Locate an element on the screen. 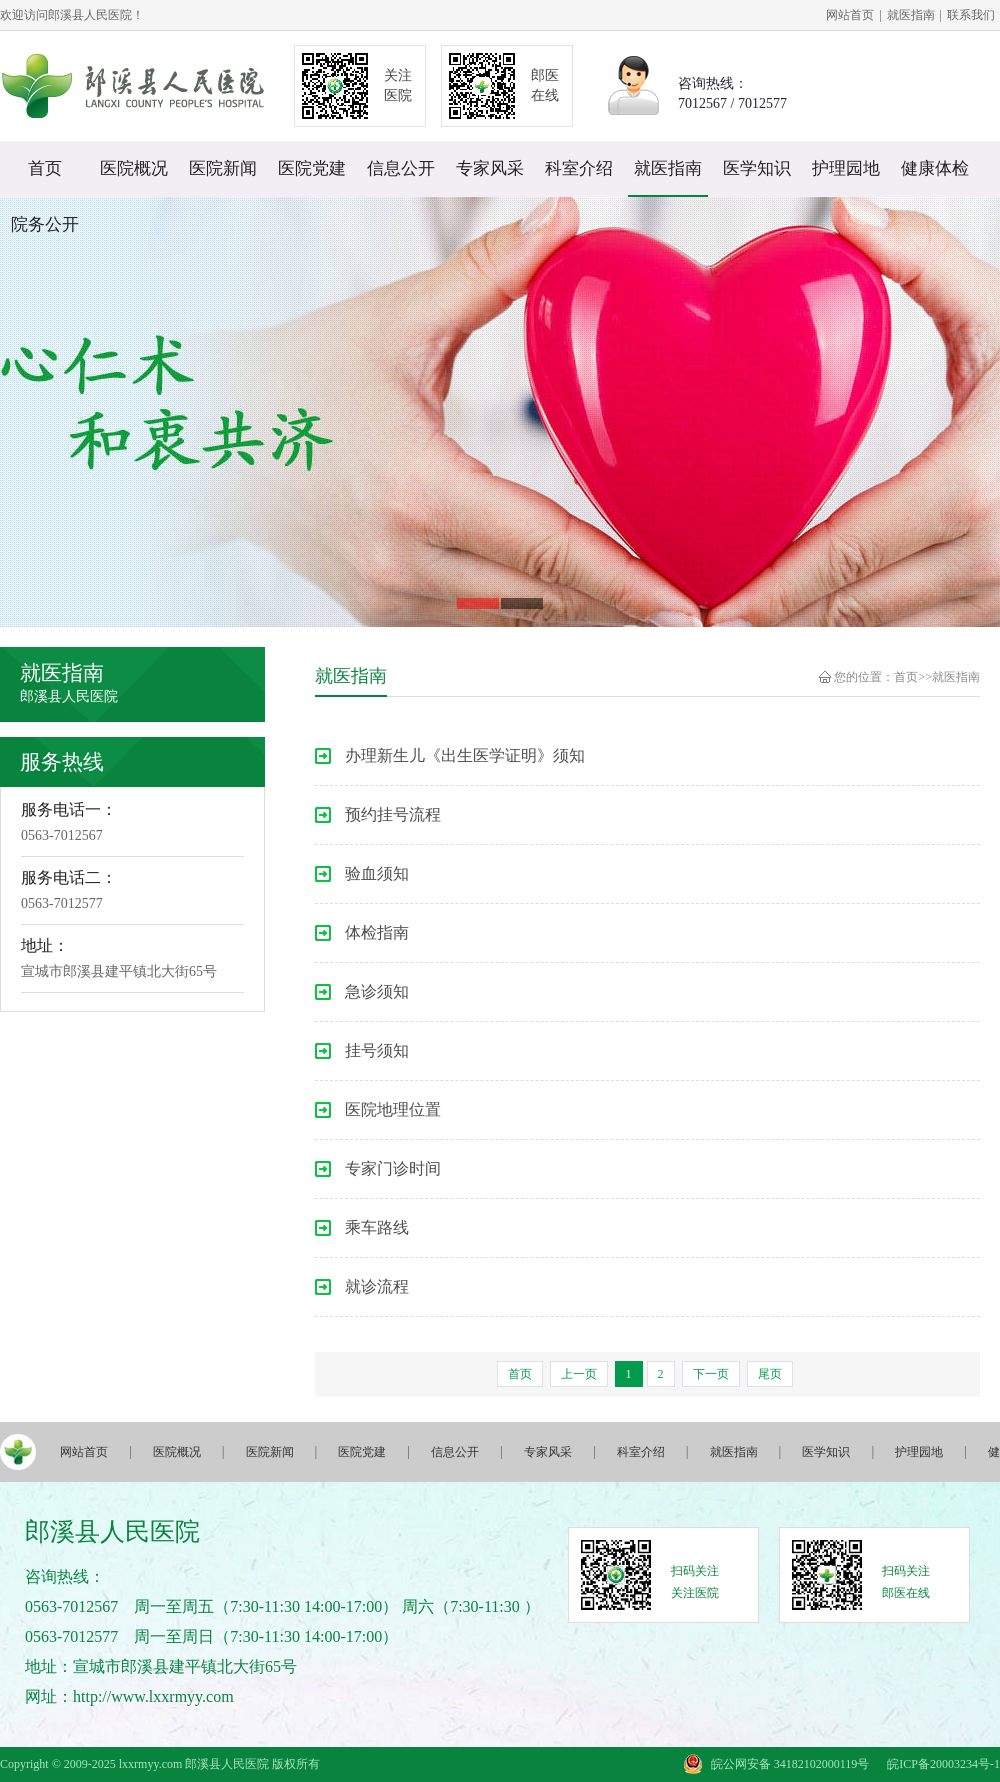 The width and height of the screenshot is (1000, 1782). 信息公开 is located at coordinates (401, 168).